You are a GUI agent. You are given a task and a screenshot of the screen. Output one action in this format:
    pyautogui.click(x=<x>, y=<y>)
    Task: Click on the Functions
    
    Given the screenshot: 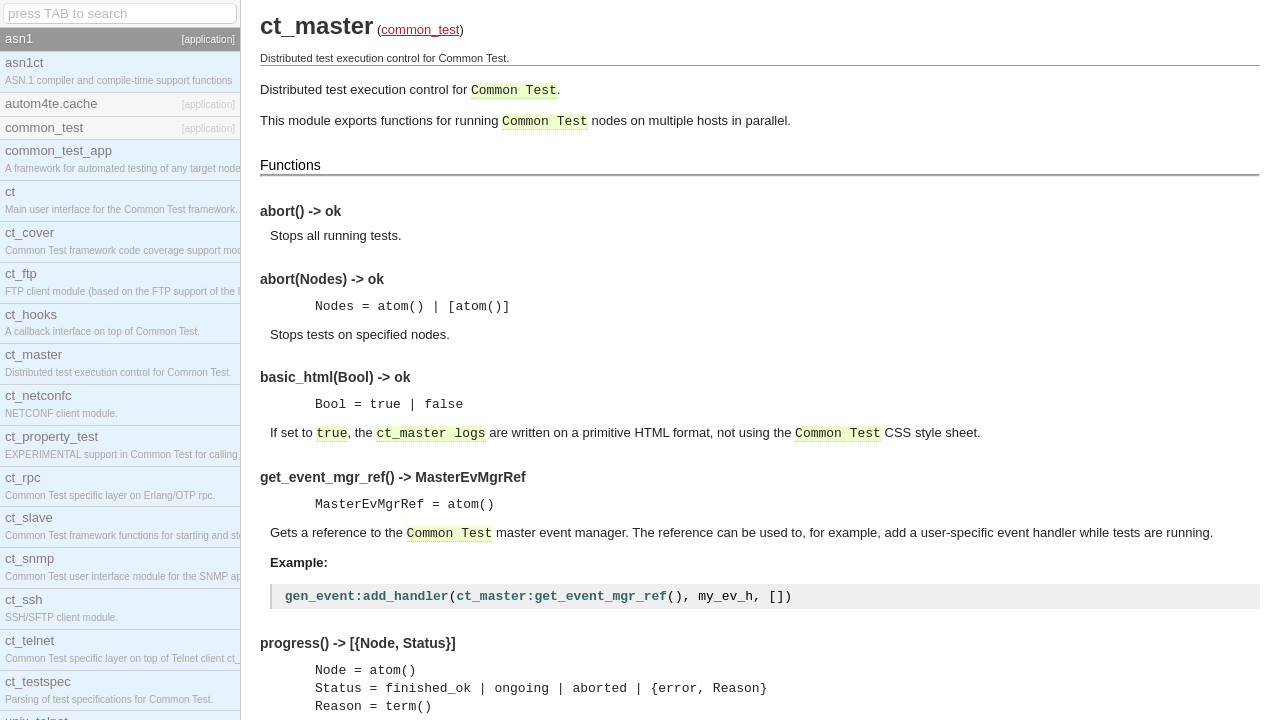 What is the action you would take?
    pyautogui.click(x=290, y=165)
    